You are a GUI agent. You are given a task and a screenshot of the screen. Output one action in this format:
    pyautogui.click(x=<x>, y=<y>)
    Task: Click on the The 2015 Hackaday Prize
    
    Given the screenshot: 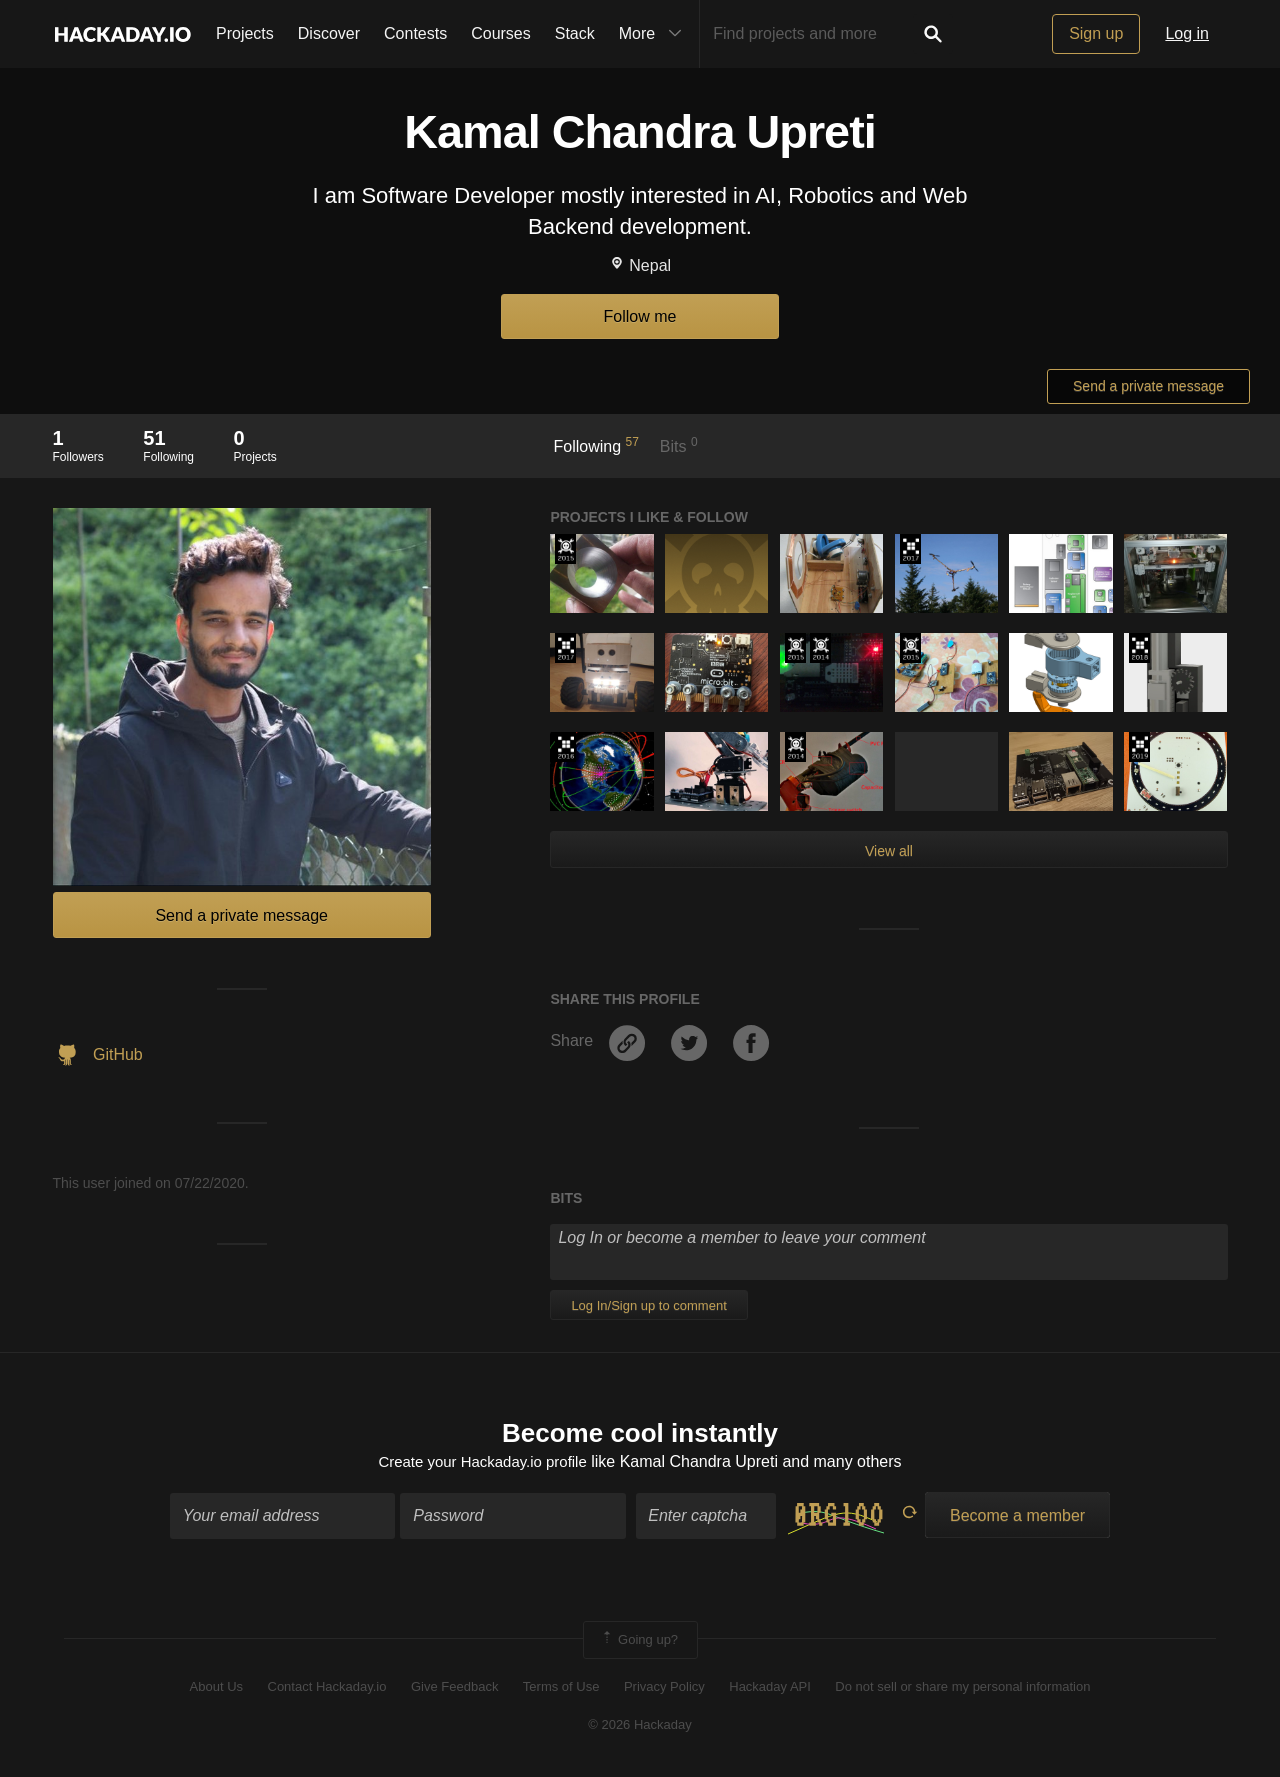 What is the action you would take?
    pyautogui.click(x=565, y=549)
    